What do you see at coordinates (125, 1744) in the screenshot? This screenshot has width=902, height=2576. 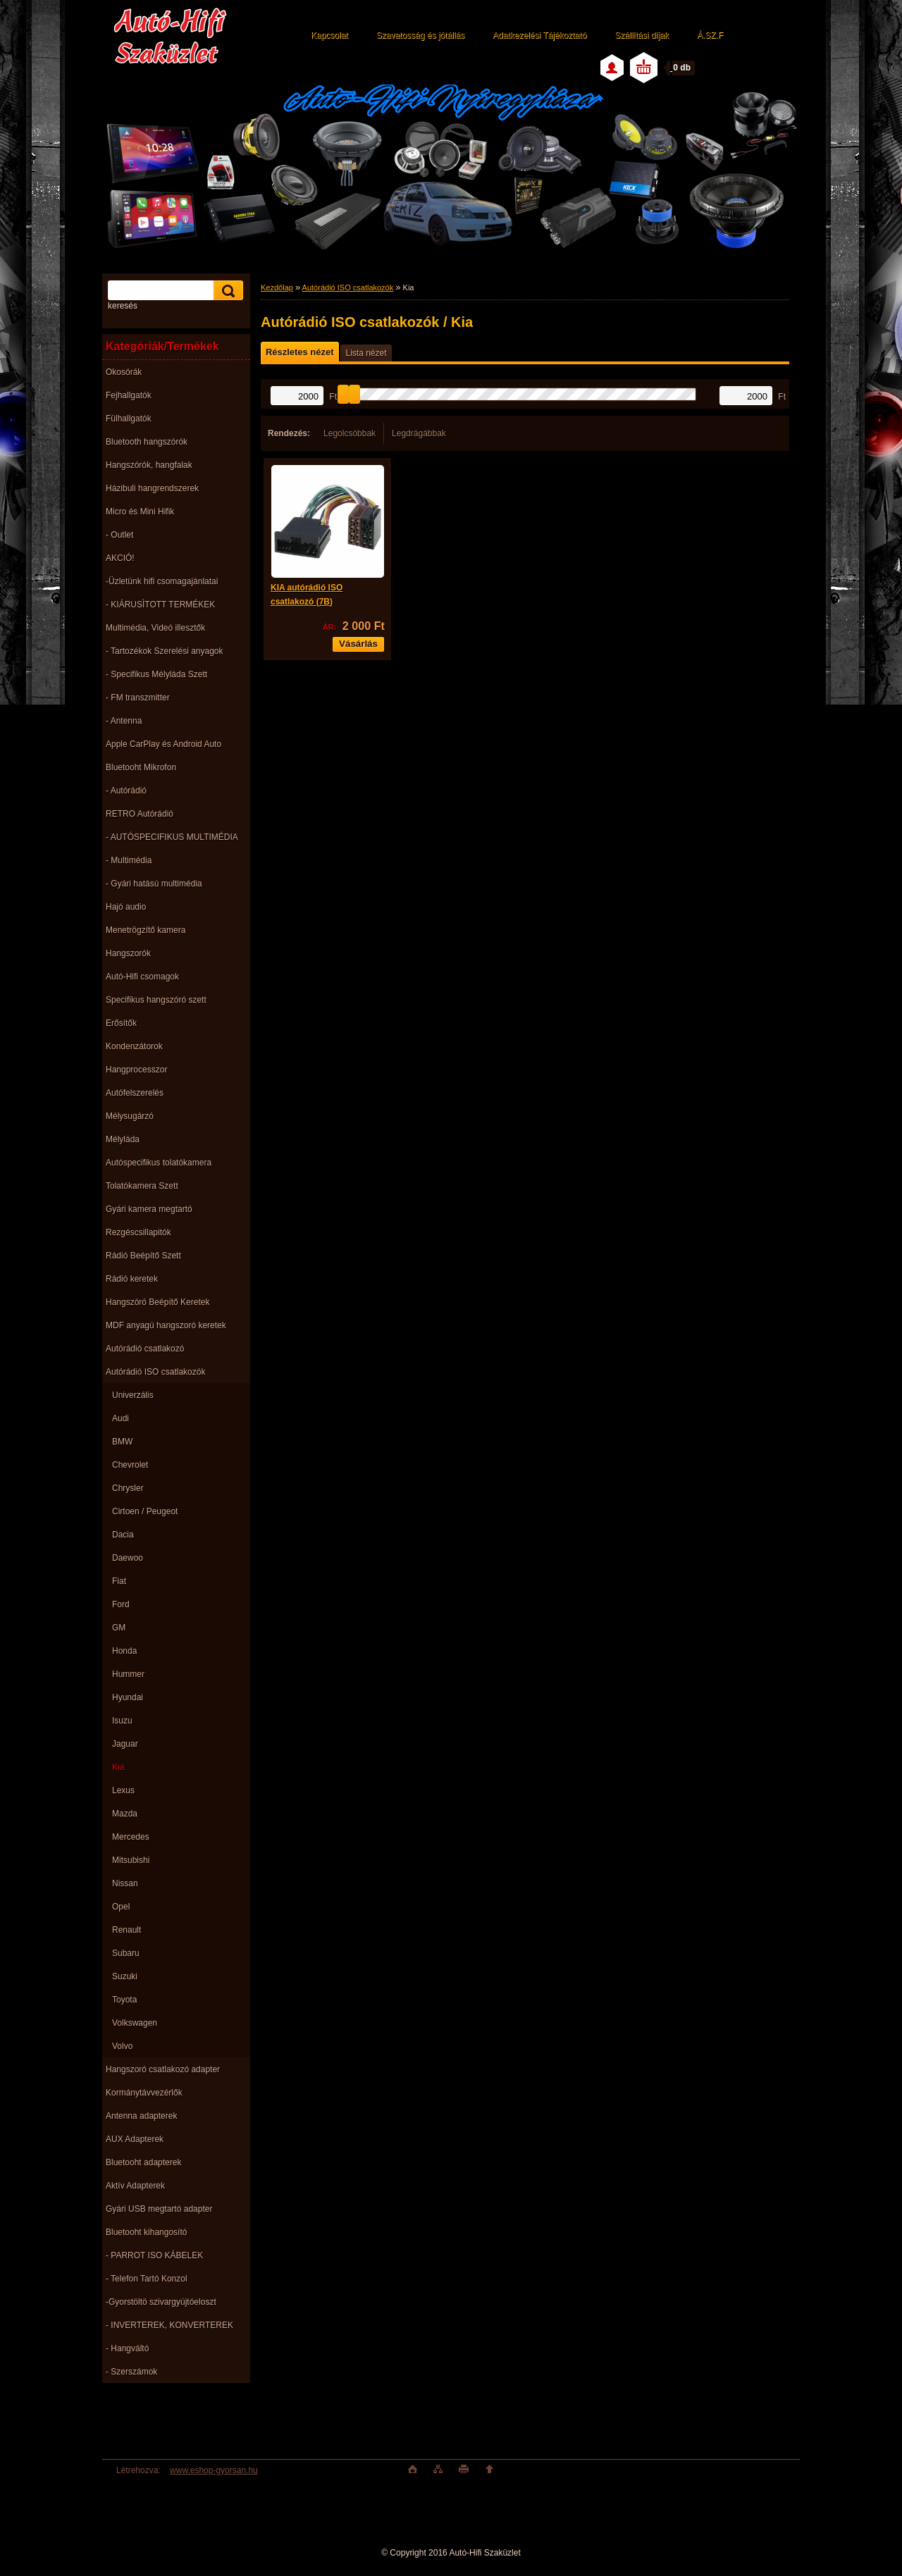 I see `Jaguar` at bounding box center [125, 1744].